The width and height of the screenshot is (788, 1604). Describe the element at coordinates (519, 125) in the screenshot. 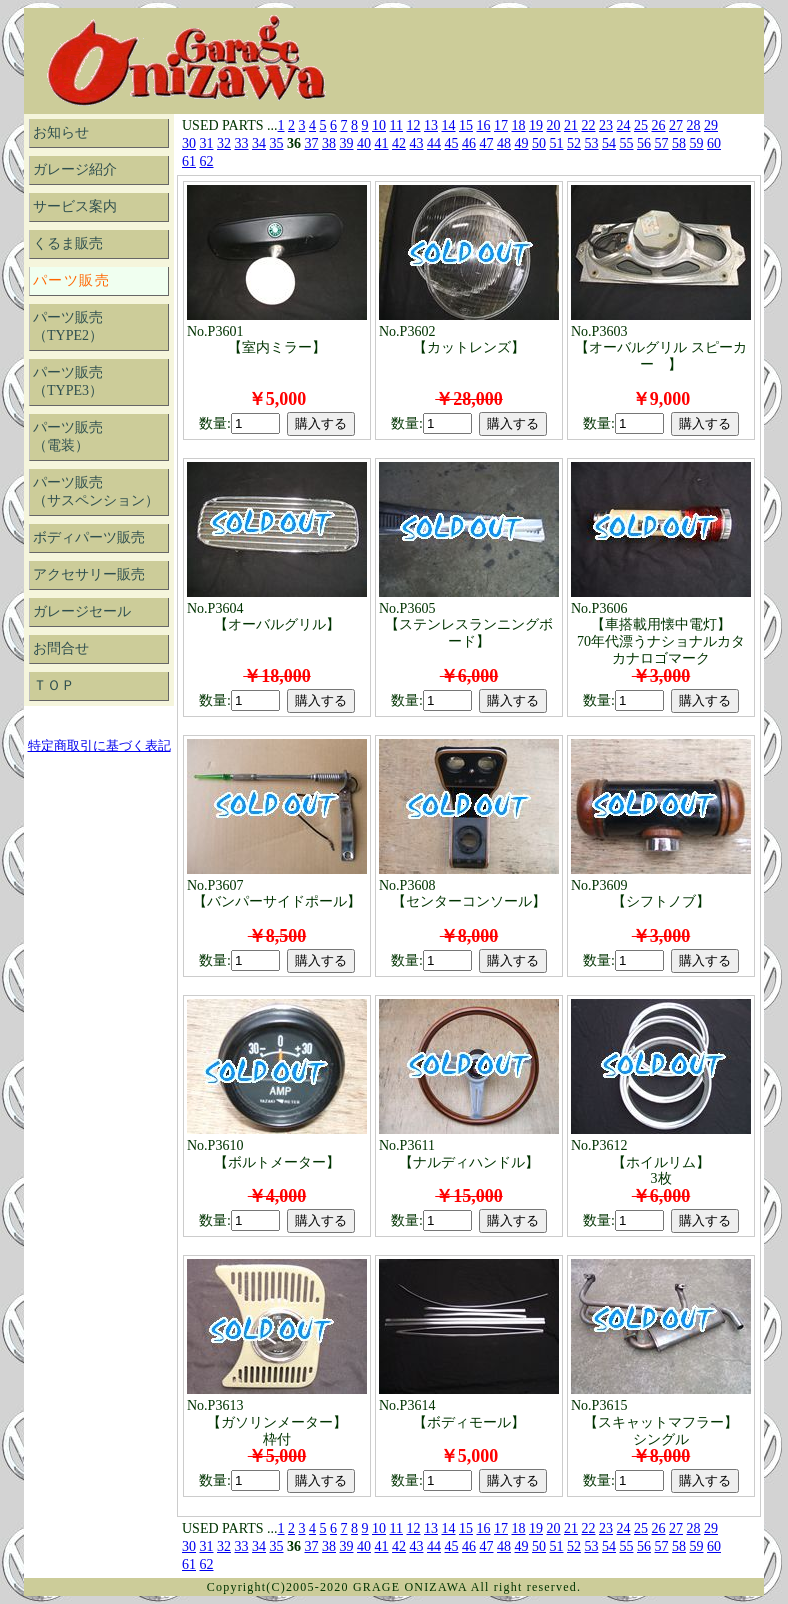

I see `18` at that location.